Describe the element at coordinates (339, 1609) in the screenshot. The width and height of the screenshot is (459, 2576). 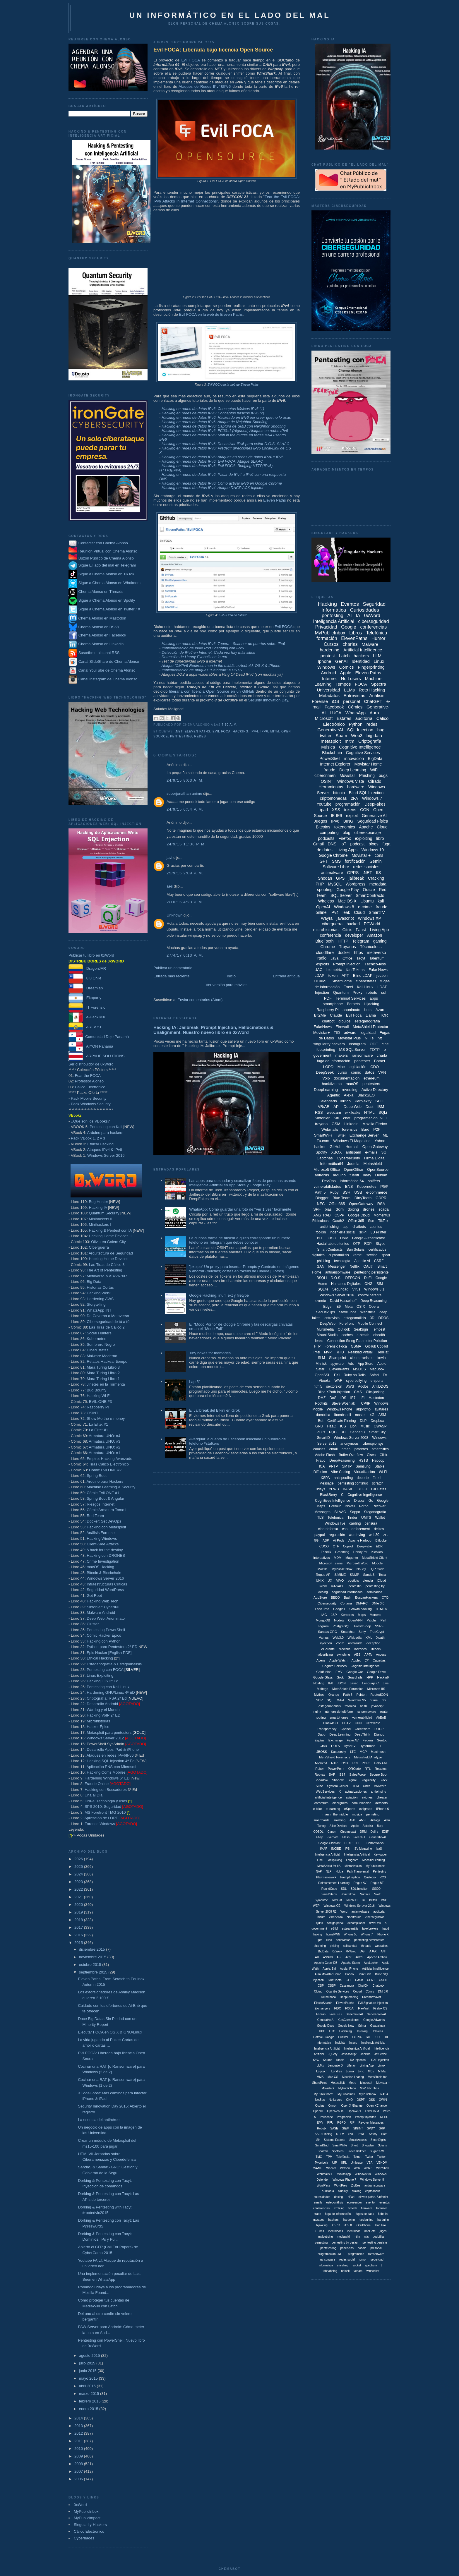
I see `Google+` at that location.